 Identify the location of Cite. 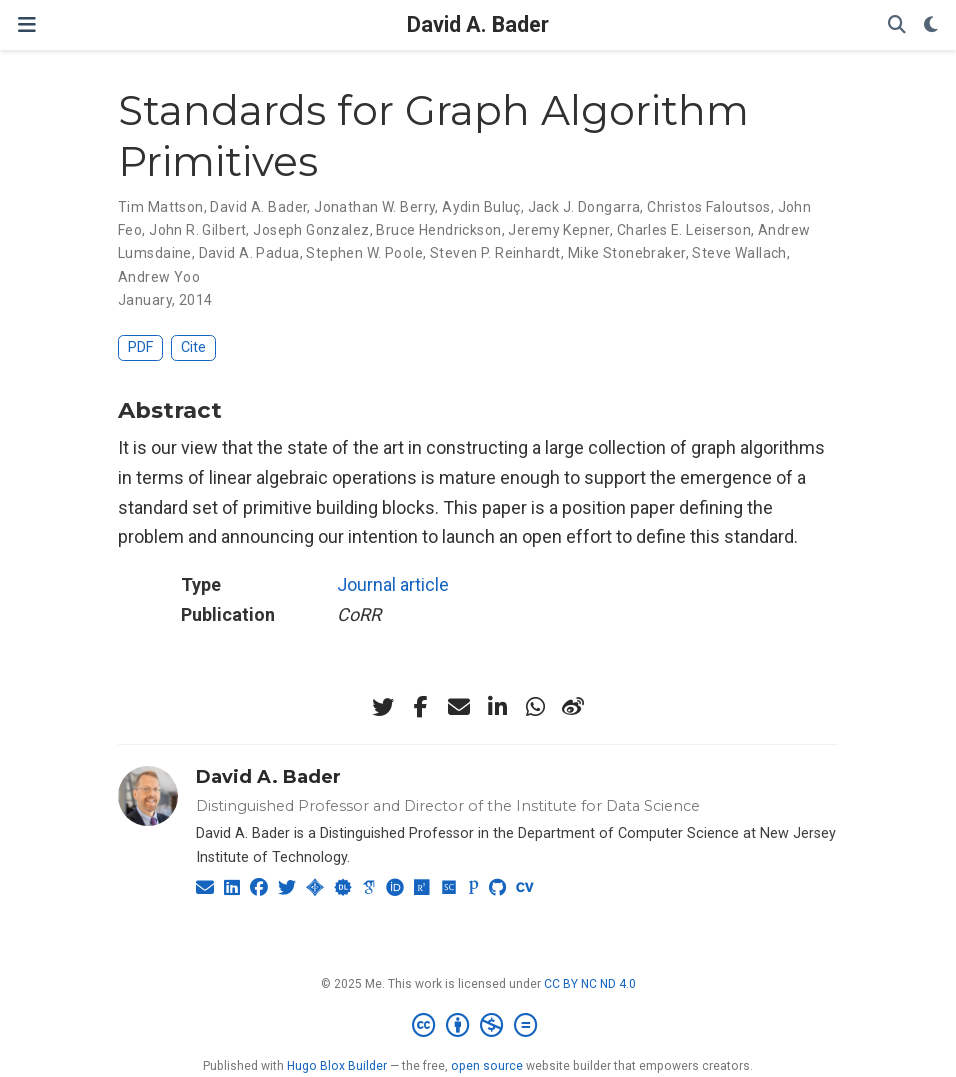
(193, 347).